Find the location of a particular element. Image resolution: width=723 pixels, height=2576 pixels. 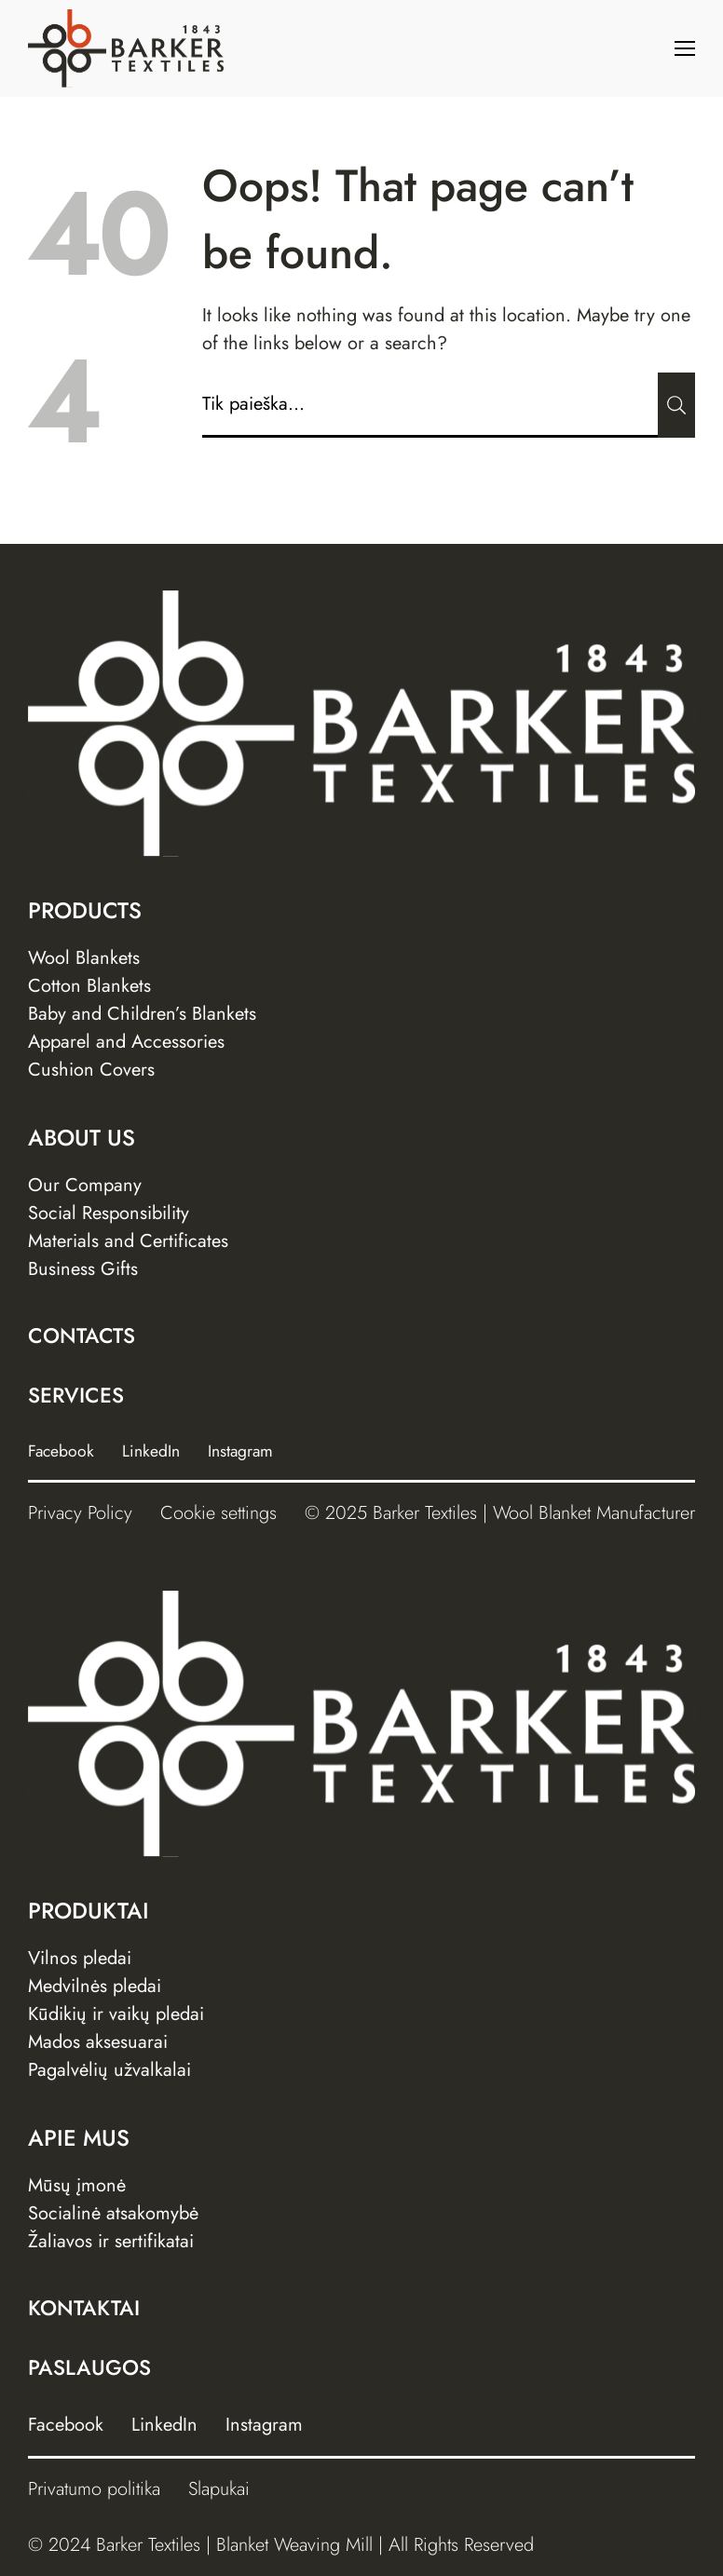

[Submit] is located at coordinates (676, 405).